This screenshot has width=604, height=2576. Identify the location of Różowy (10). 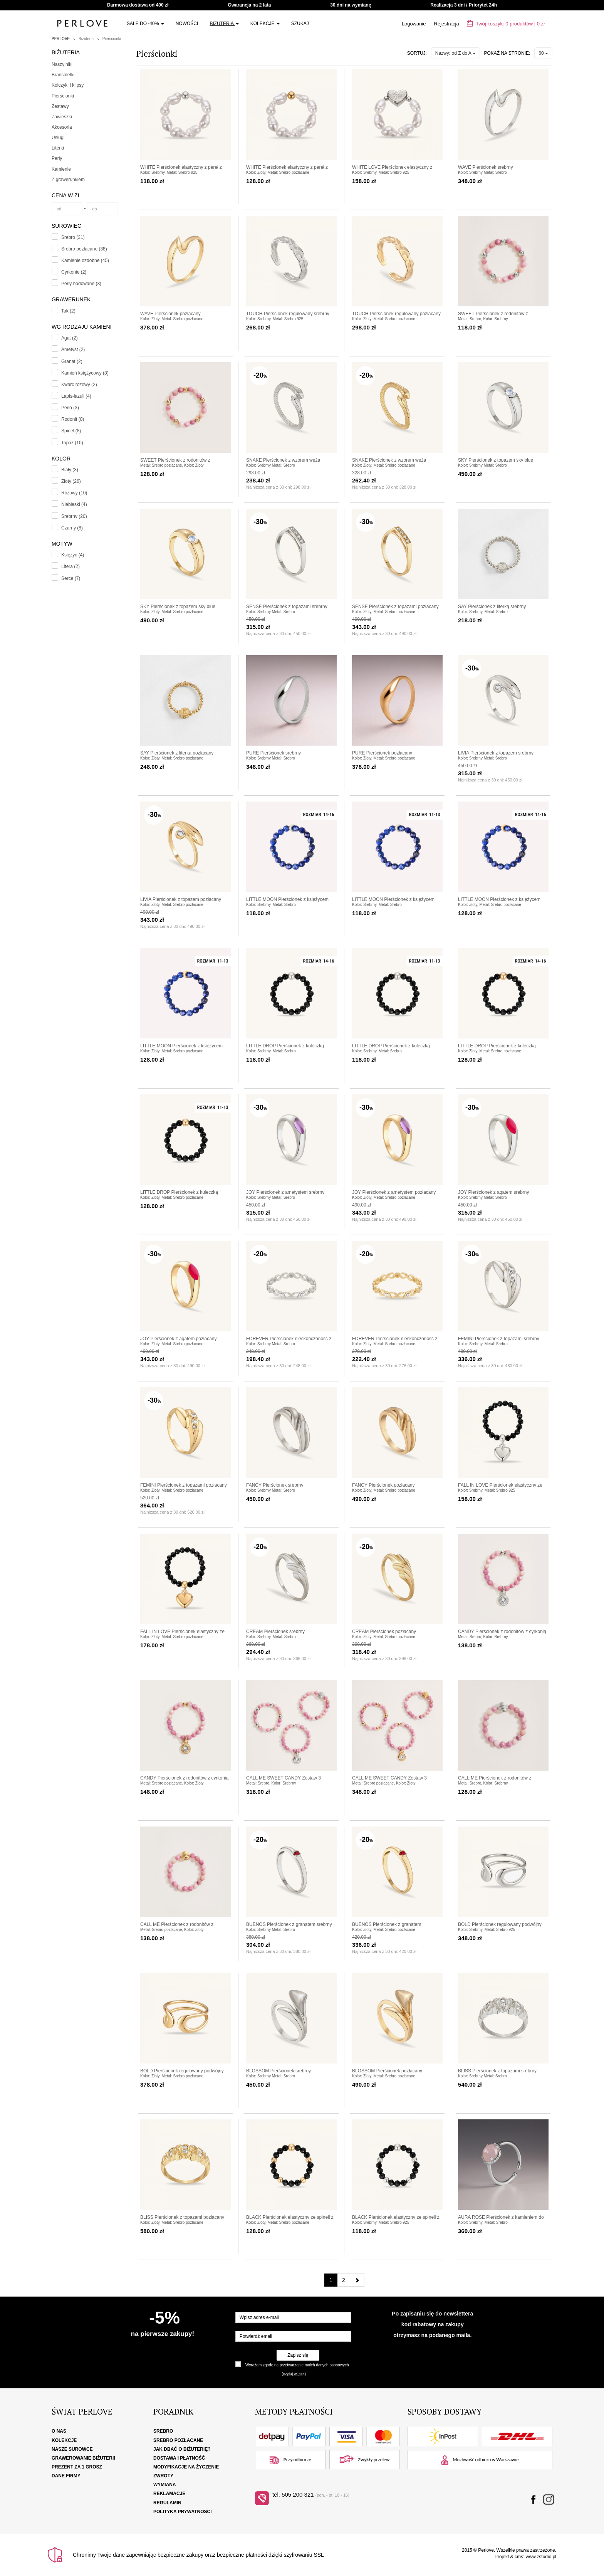
(74, 493).